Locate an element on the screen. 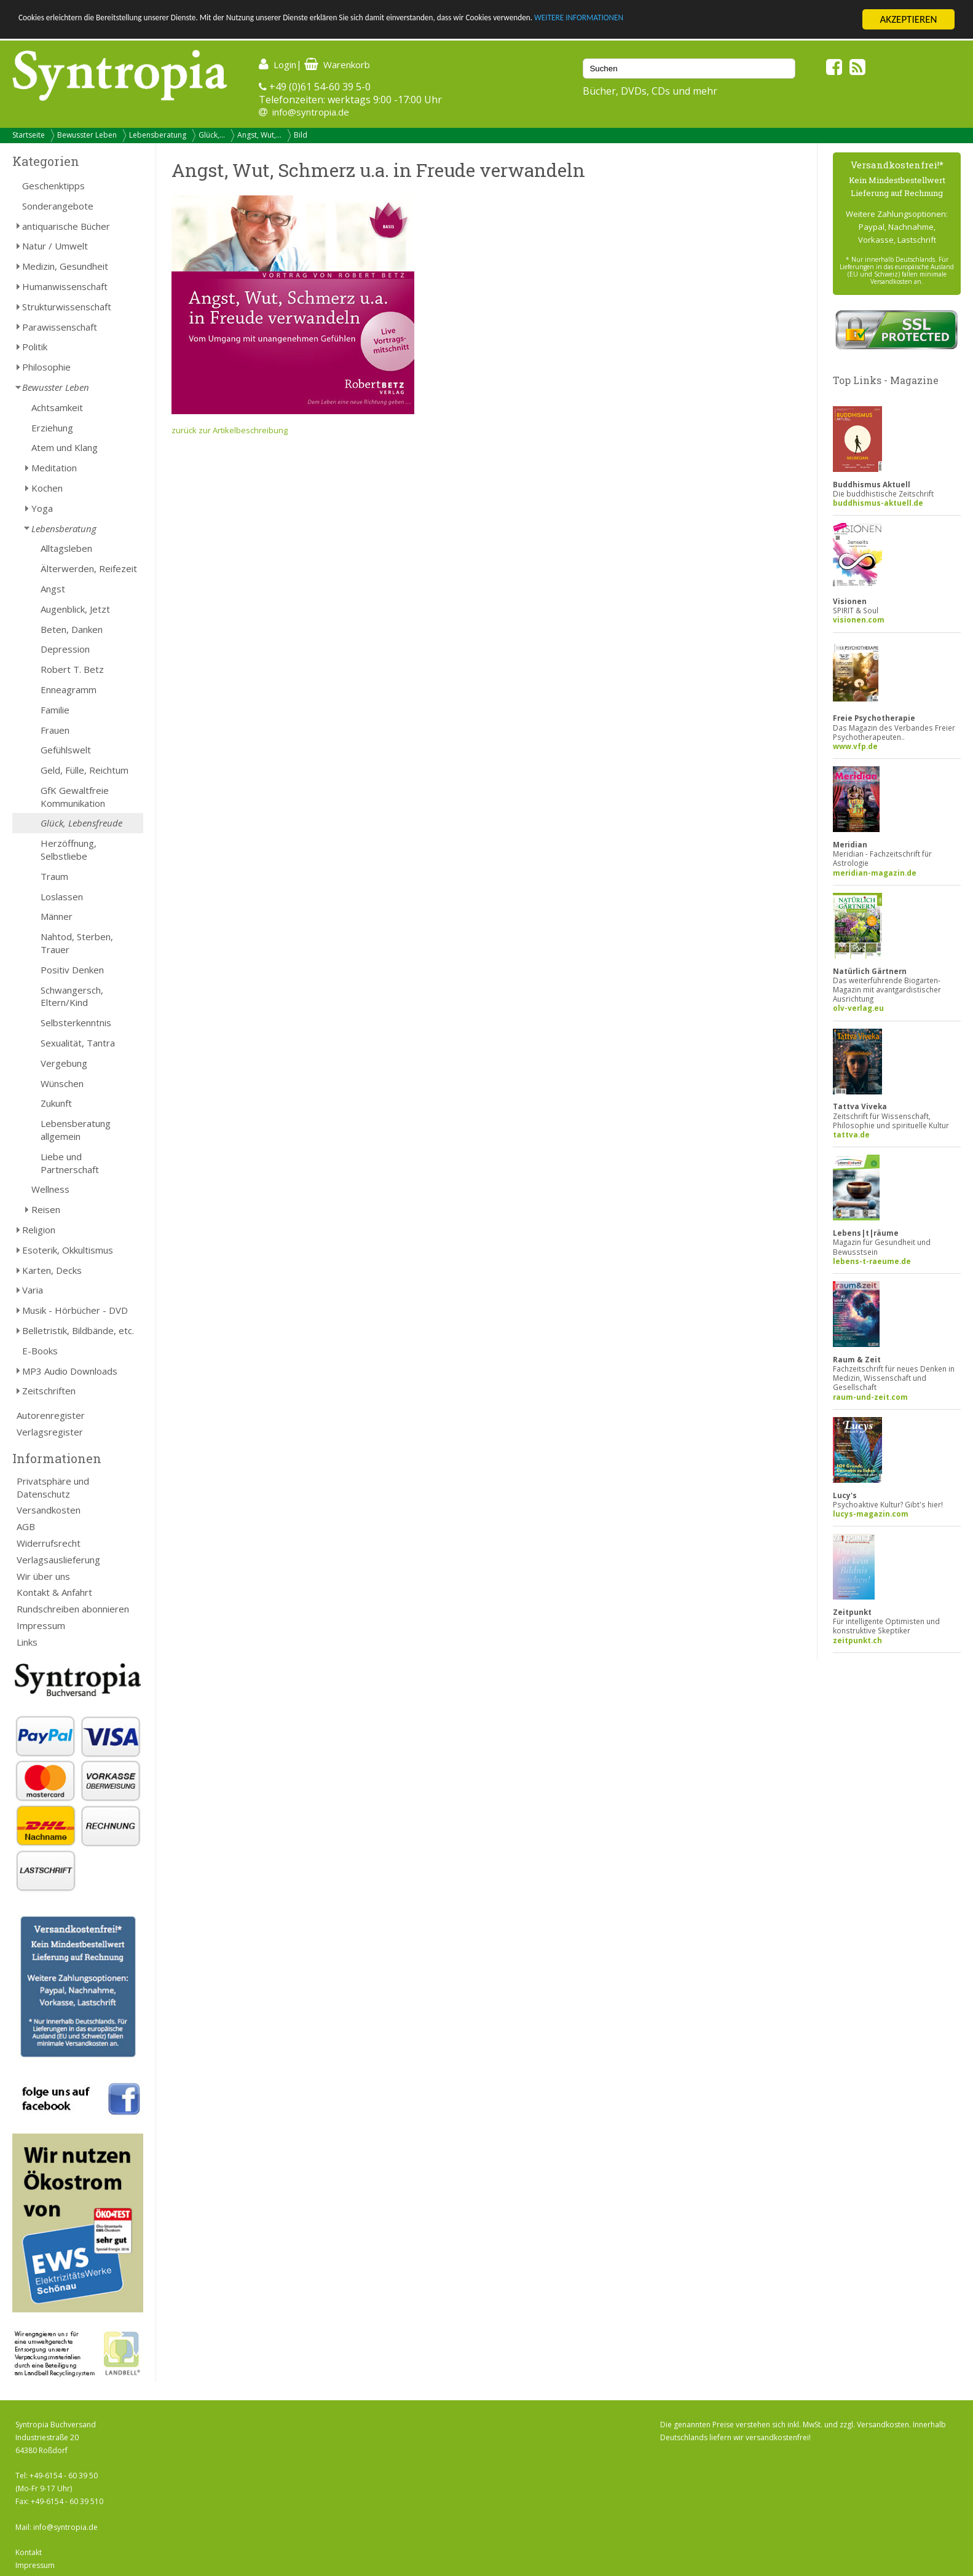 The height and width of the screenshot is (2576, 973). Atem und Klang is located at coordinates (64, 447).